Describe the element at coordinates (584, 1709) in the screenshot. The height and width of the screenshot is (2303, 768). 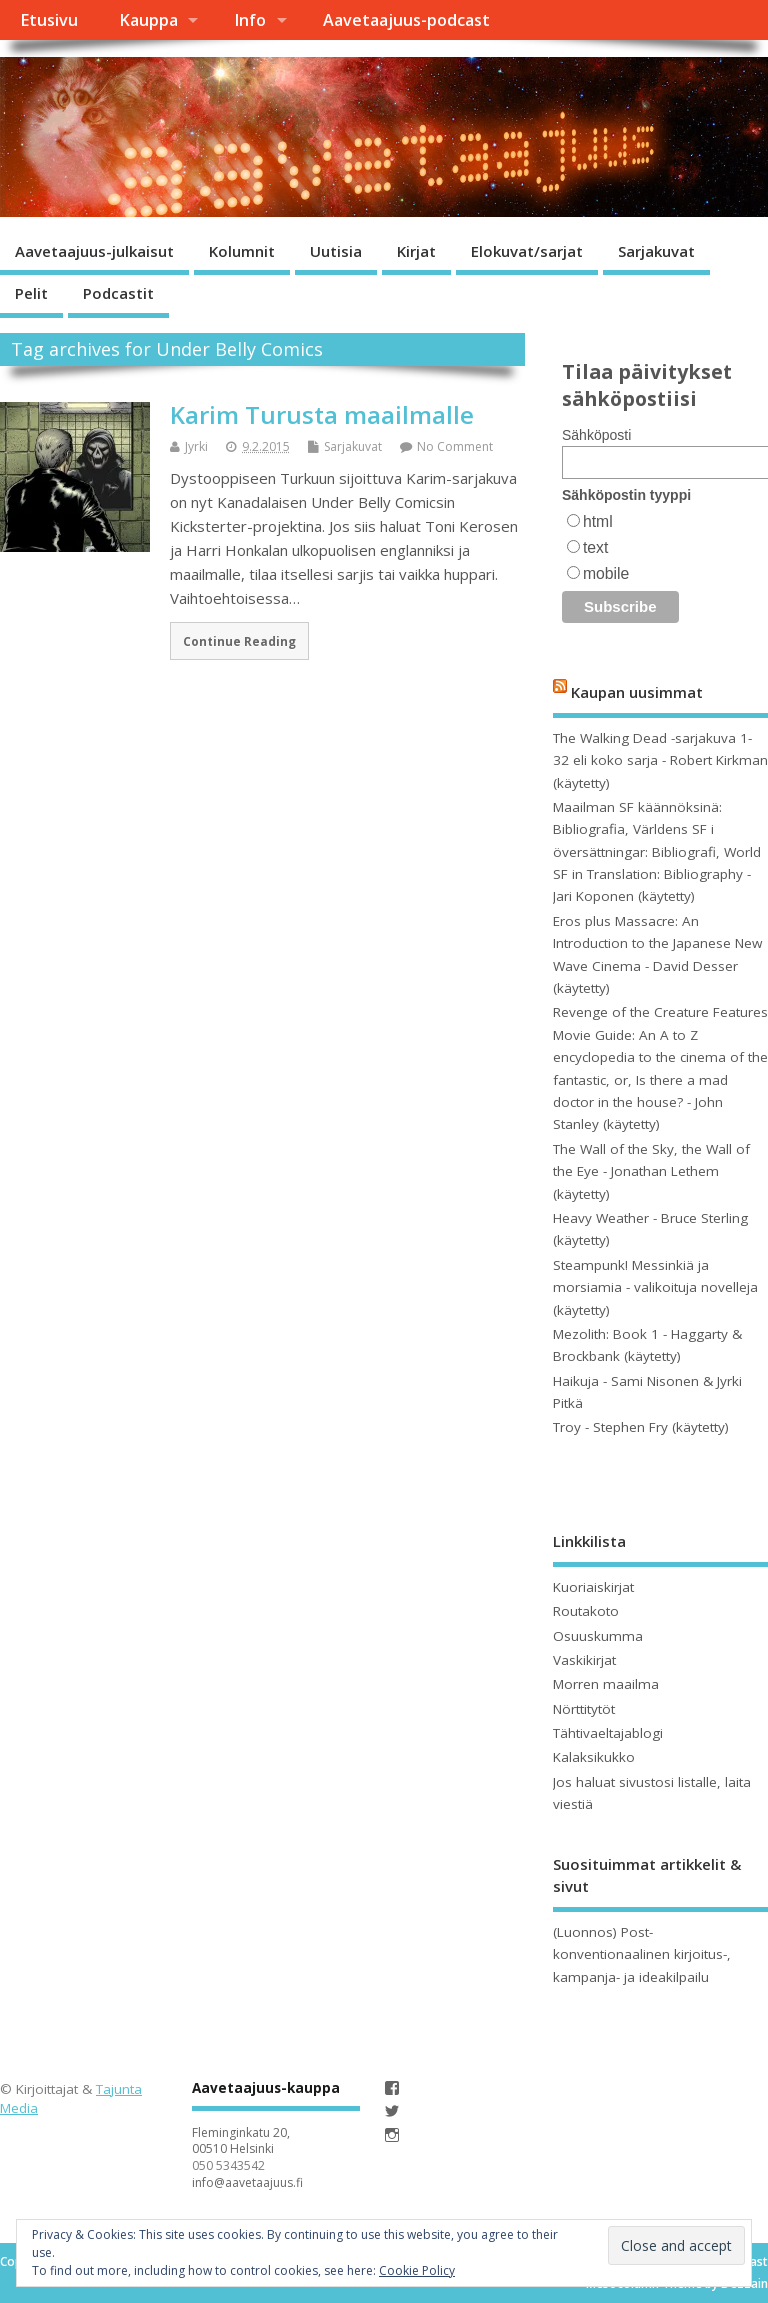
I see `Nörttitytöt` at that location.